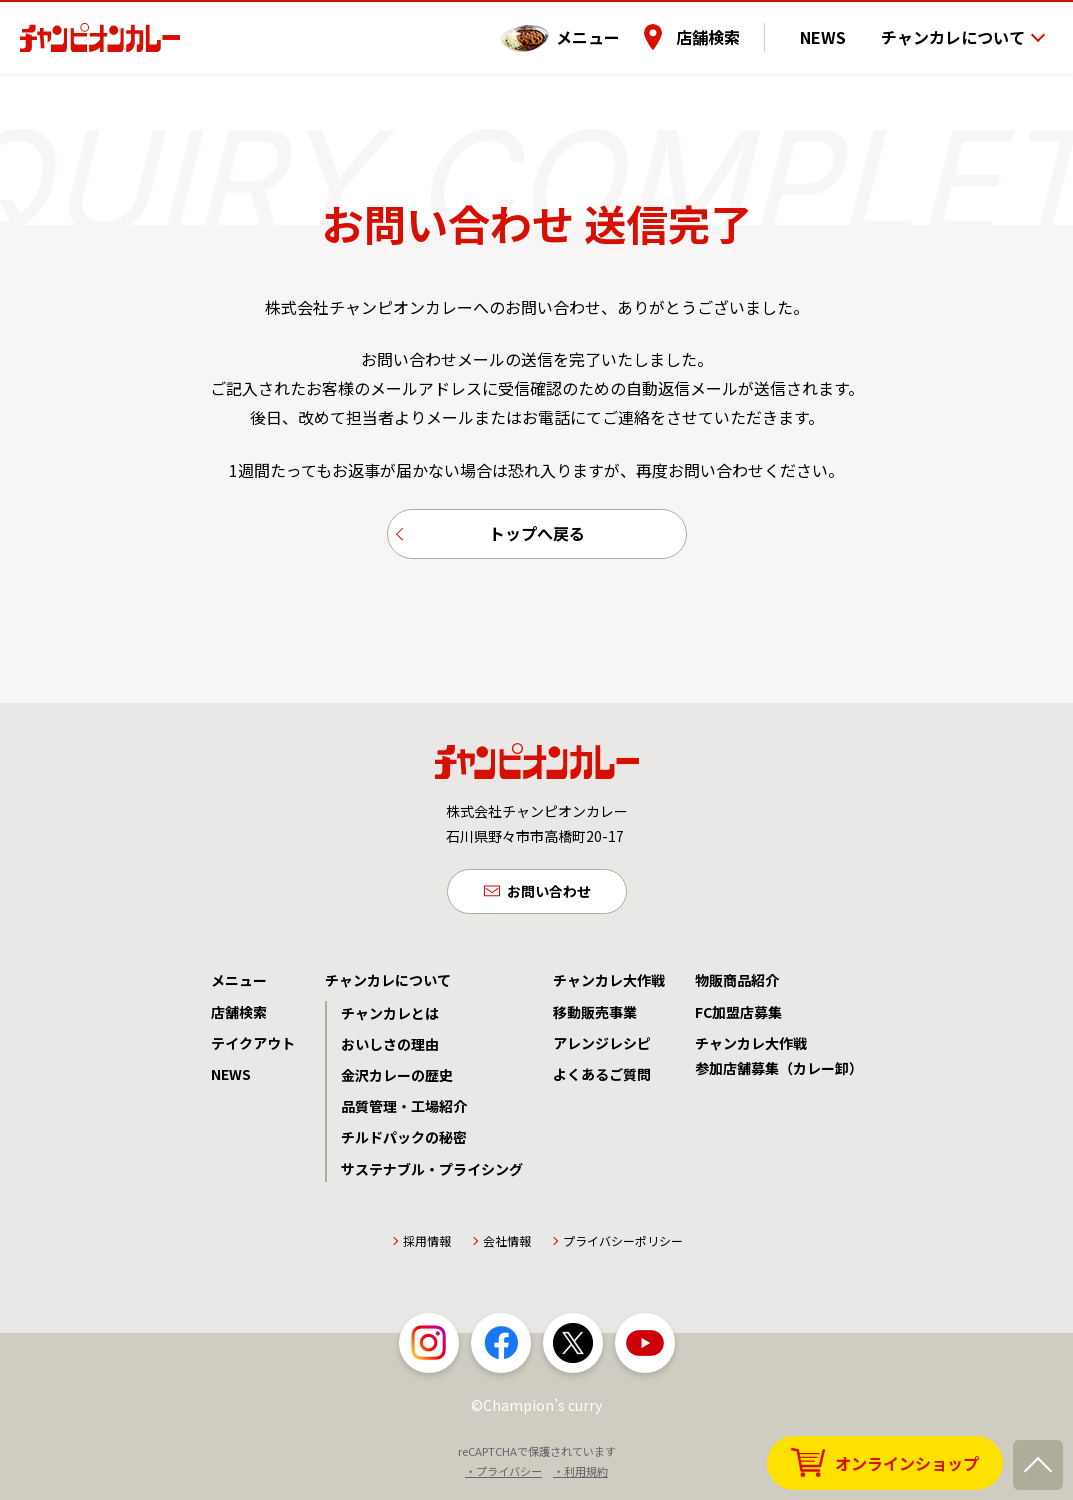 The height and width of the screenshot is (1500, 1073). Describe the element at coordinates (580, 1479) in the screenshot. I see `・利用規約` at that location.